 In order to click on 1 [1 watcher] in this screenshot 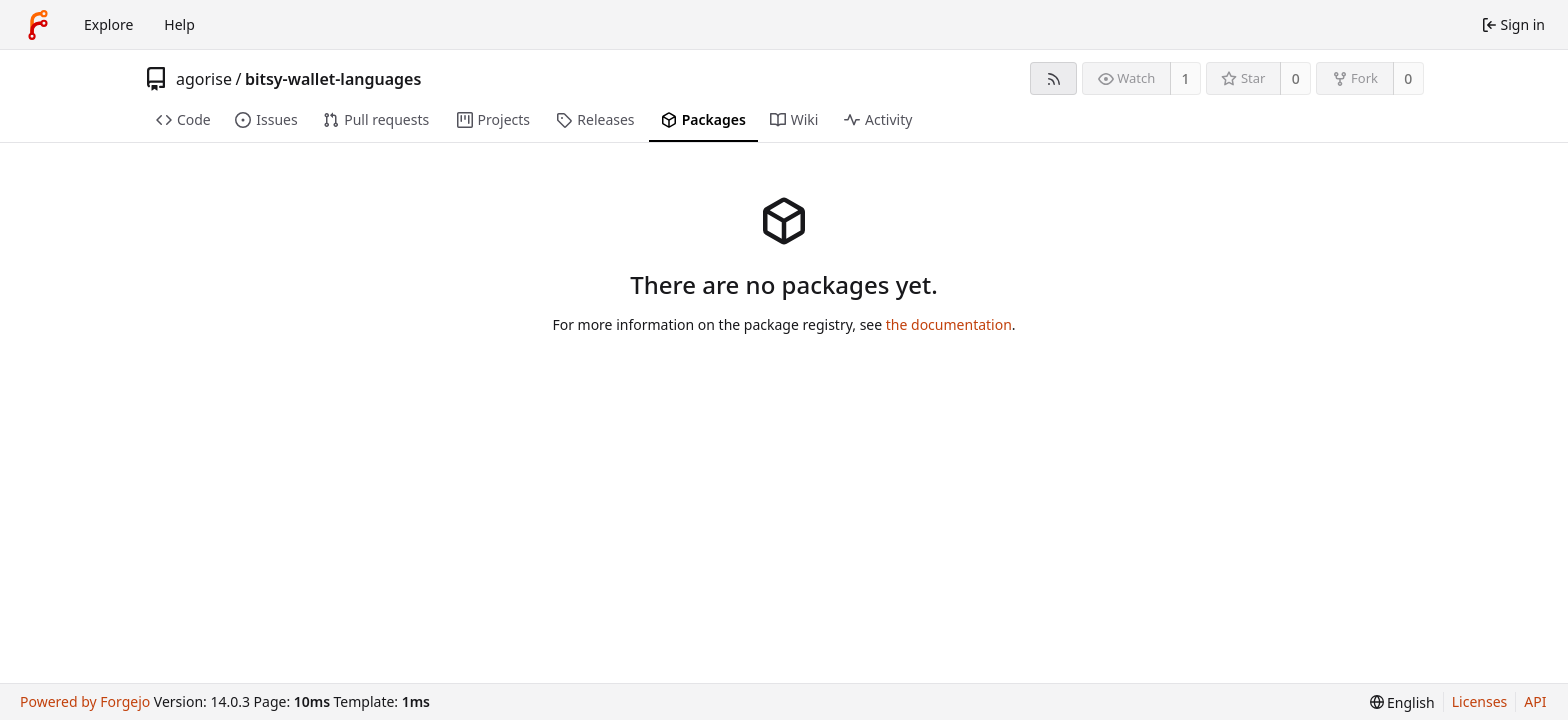, I will do `click(1186, 78)`.